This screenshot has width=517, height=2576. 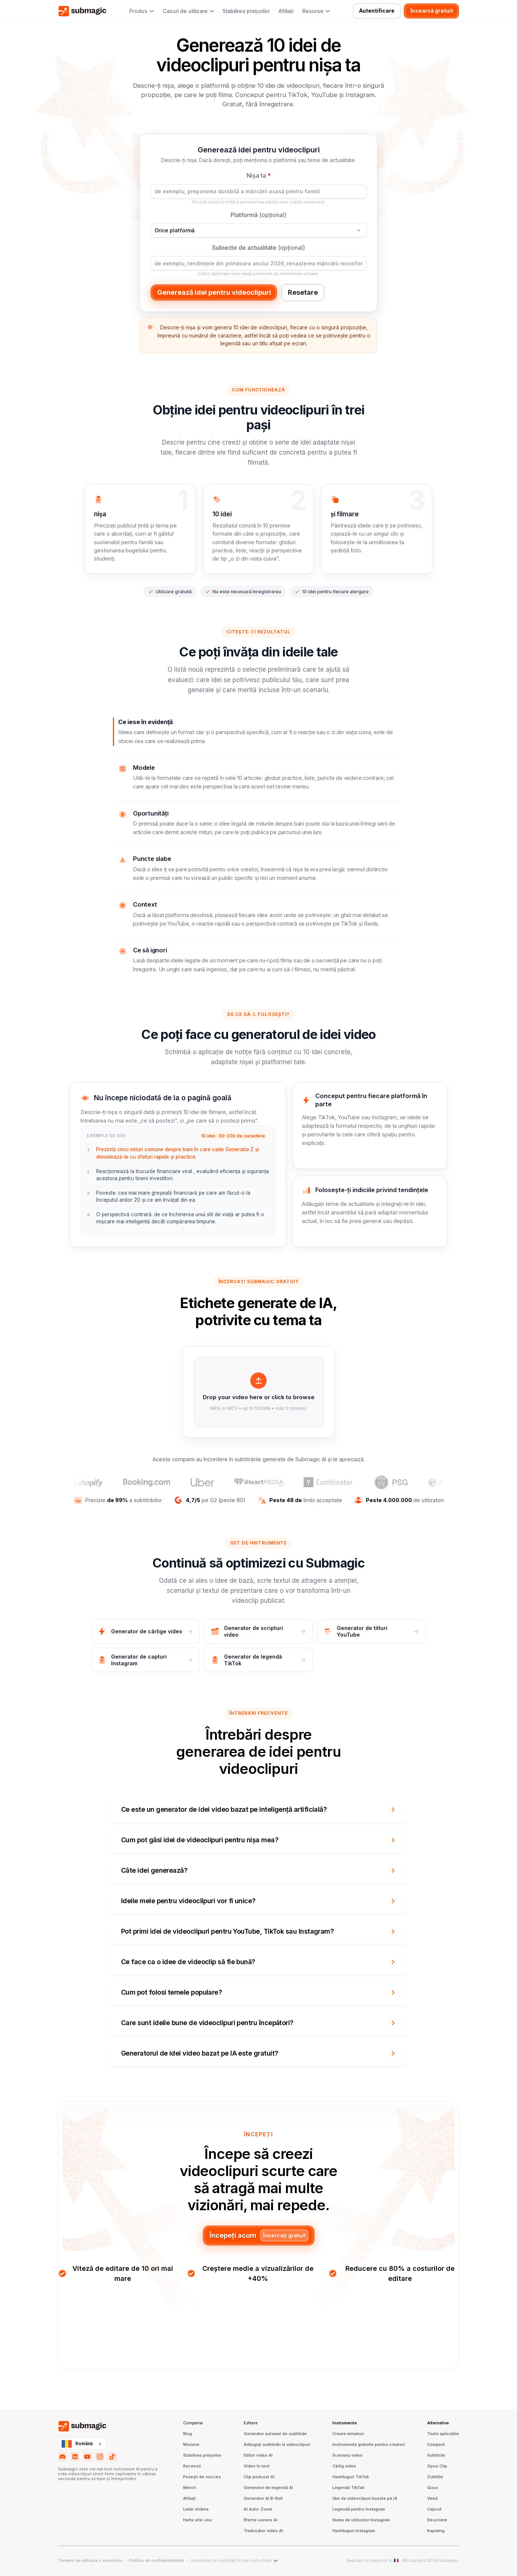 I want to click on Politica de confidențialitate, so click(x=156, y=2561).